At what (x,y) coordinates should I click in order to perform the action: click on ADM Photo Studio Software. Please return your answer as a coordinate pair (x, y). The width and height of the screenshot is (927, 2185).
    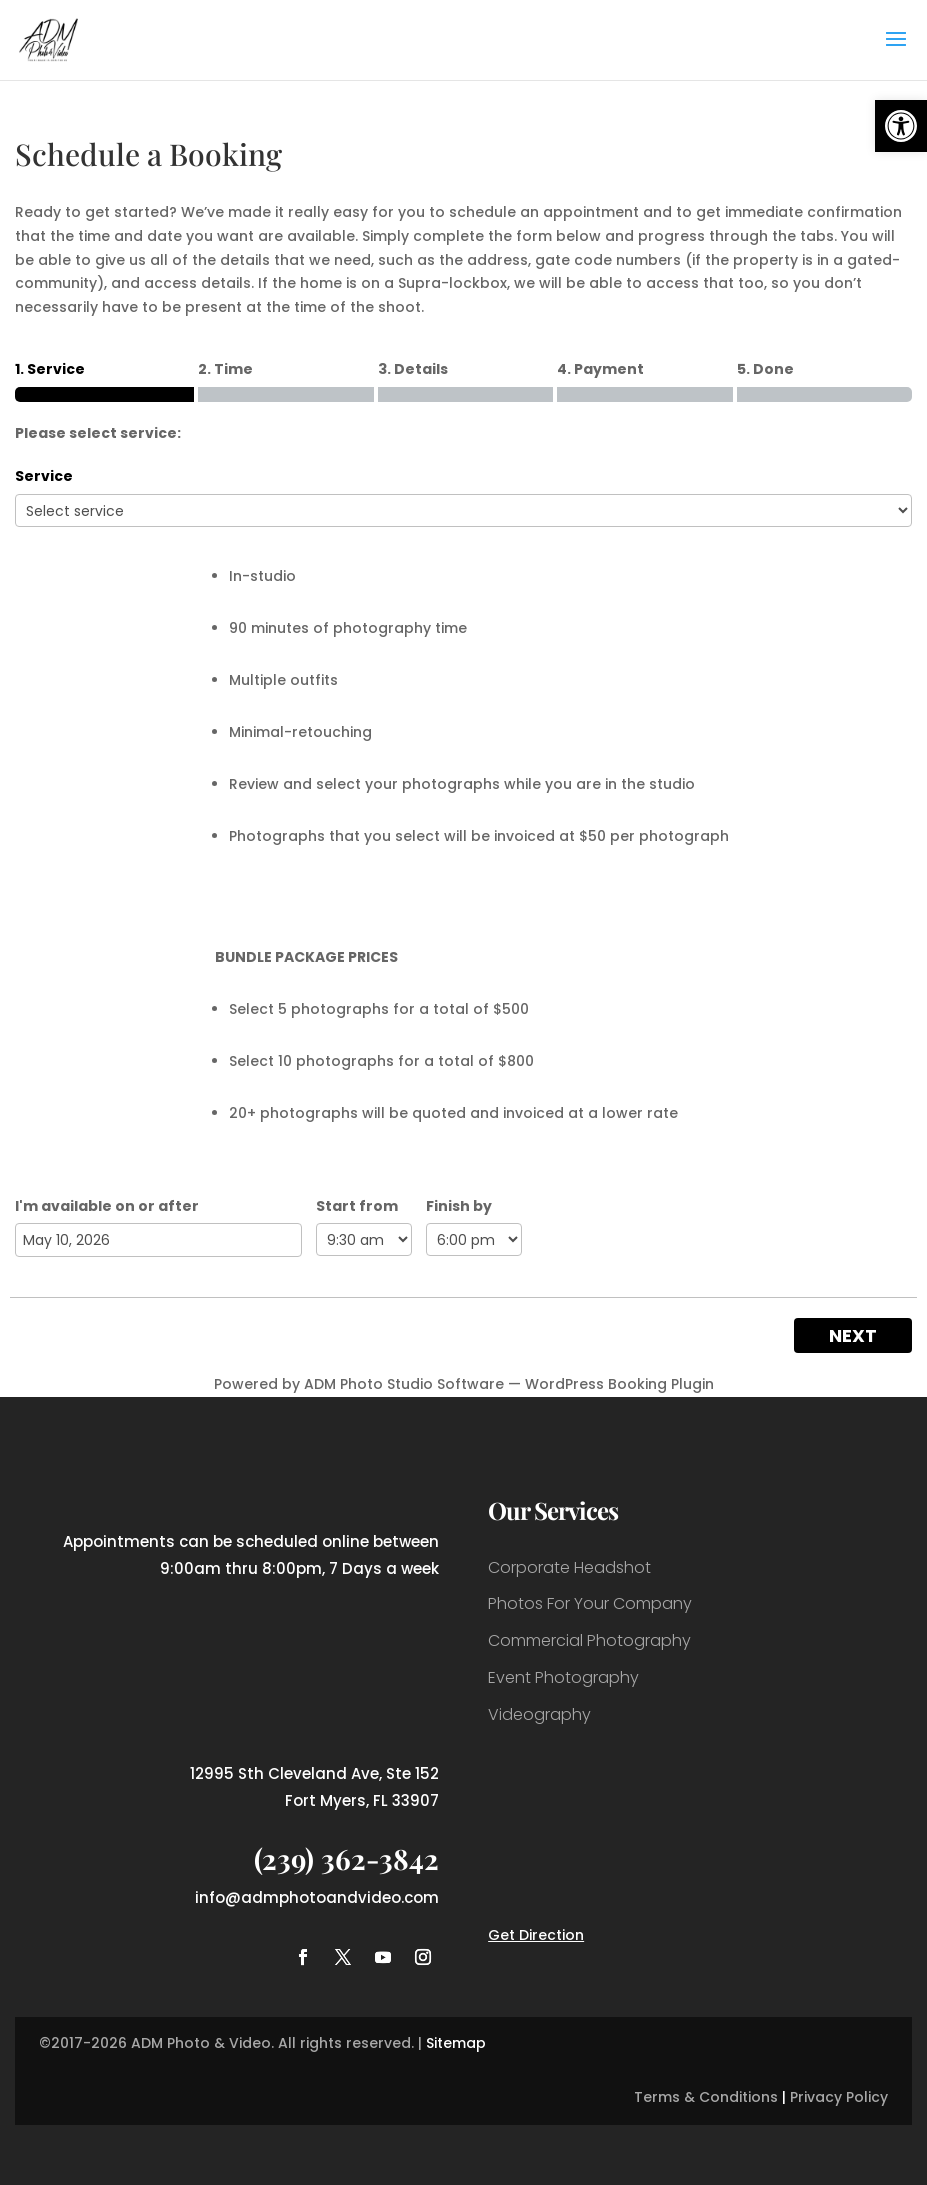
    Looking at the image, I should click on (404, 1384).